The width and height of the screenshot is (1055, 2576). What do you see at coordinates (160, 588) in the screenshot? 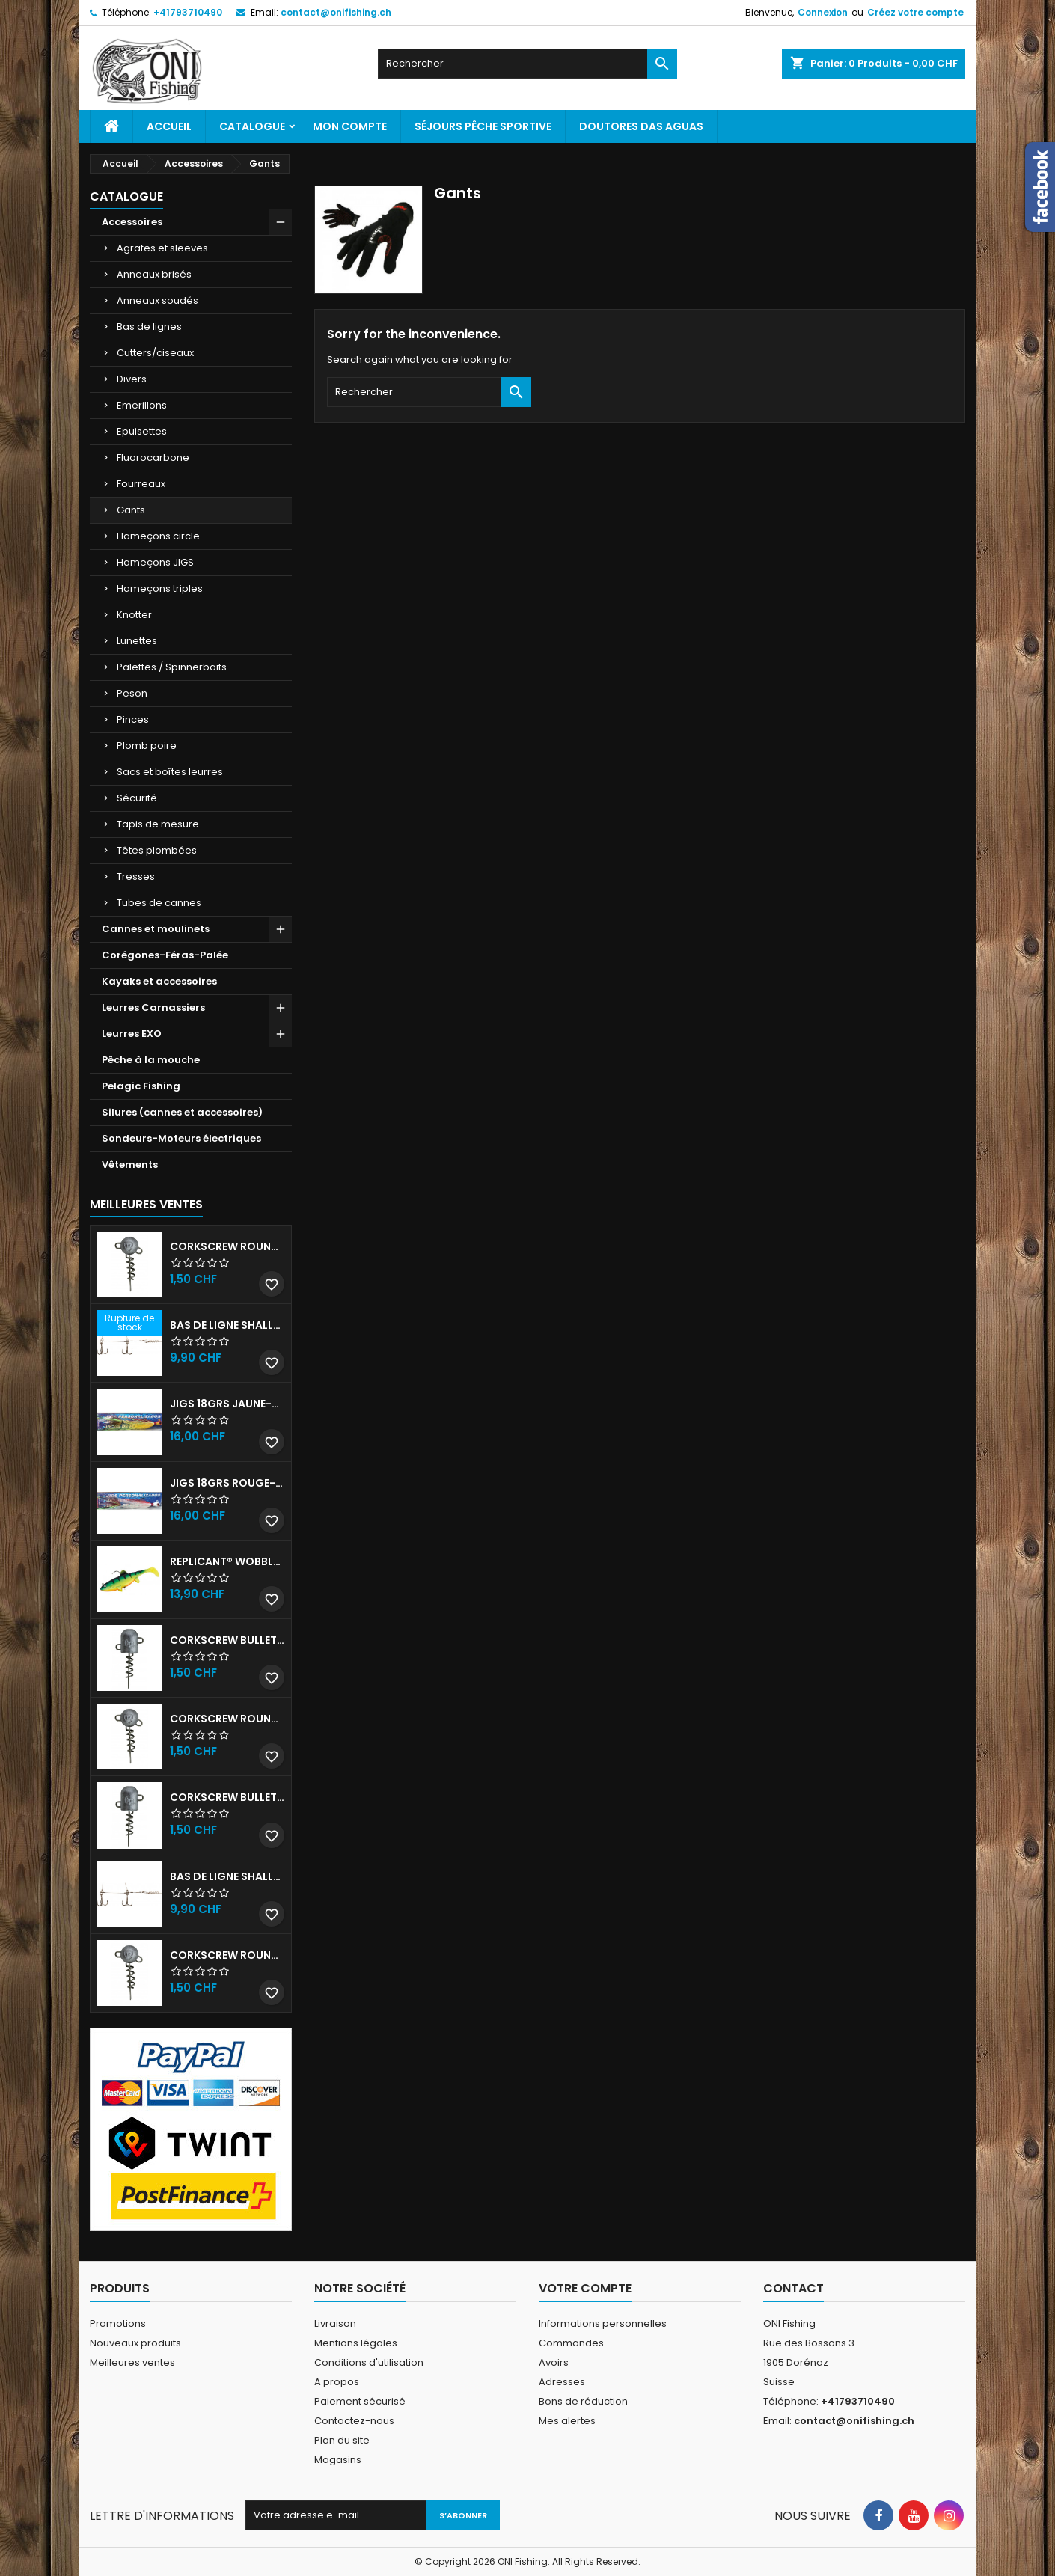
I see `Hameçons triples` at bounding box center [160, 588].